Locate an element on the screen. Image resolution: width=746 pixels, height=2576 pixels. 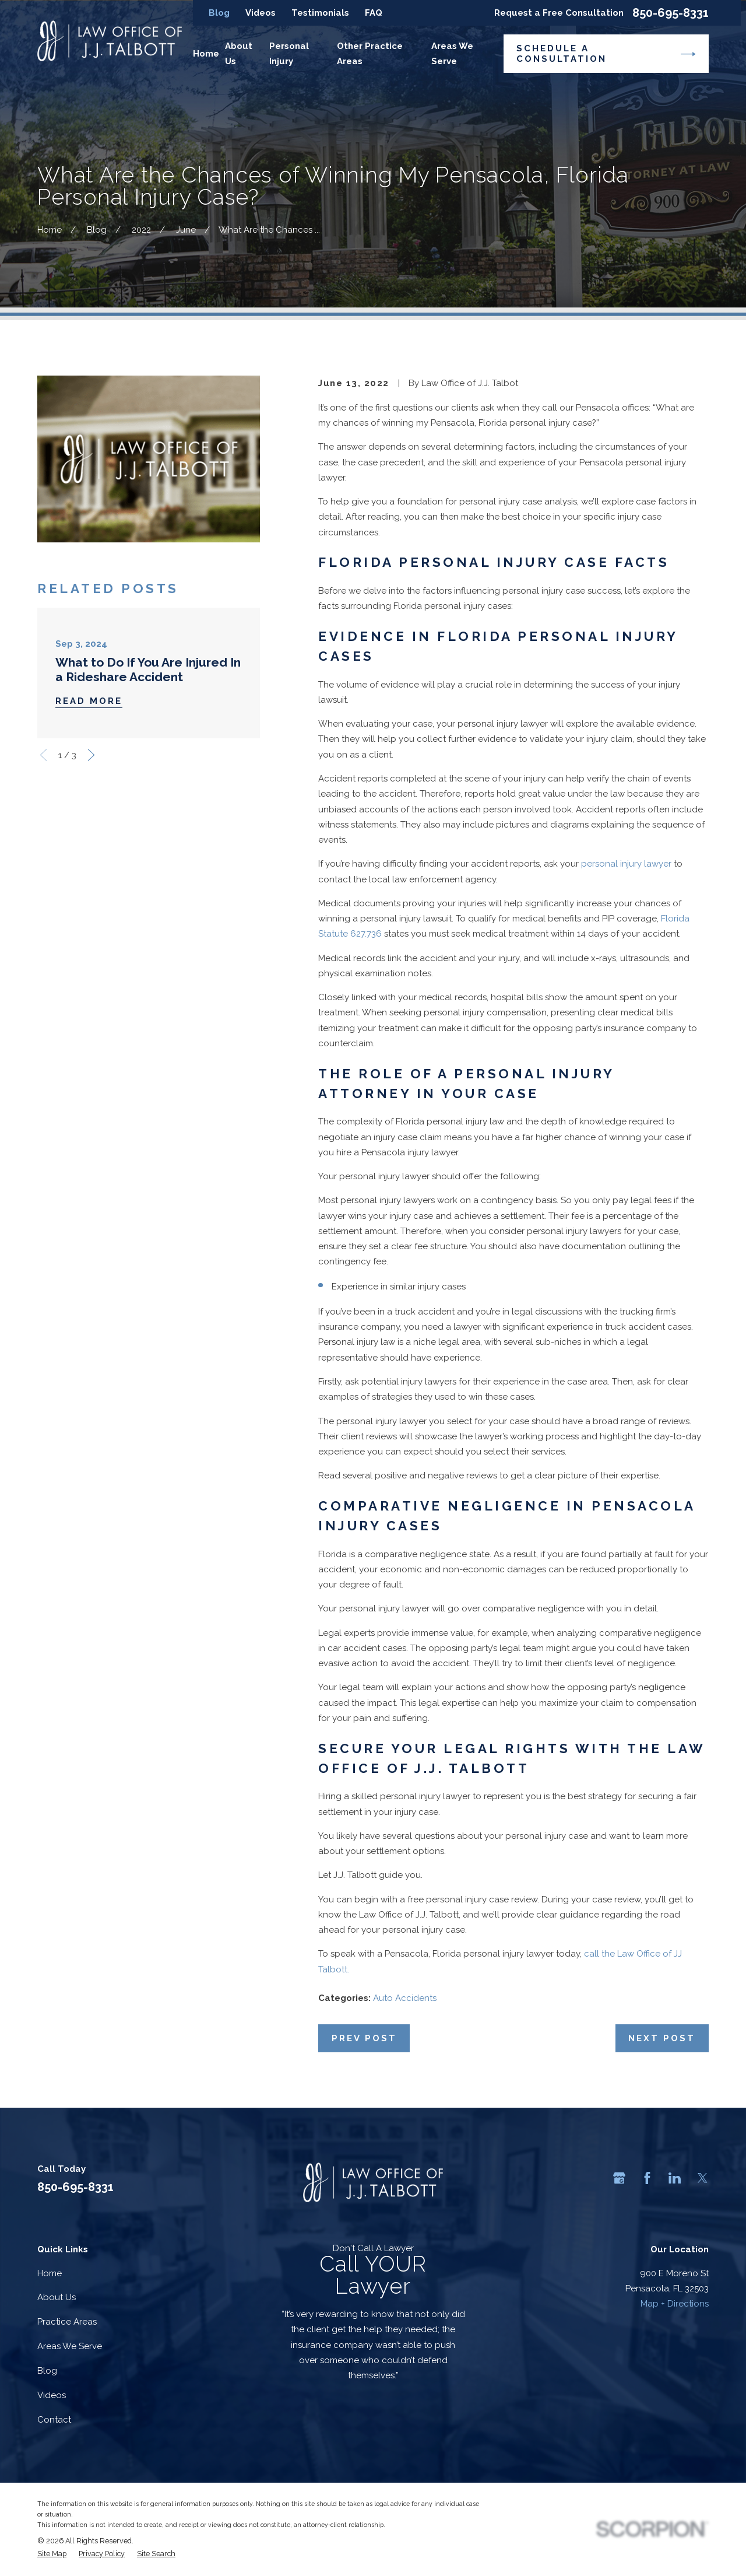
850-695-8331 is located at coordinates (670, 13).